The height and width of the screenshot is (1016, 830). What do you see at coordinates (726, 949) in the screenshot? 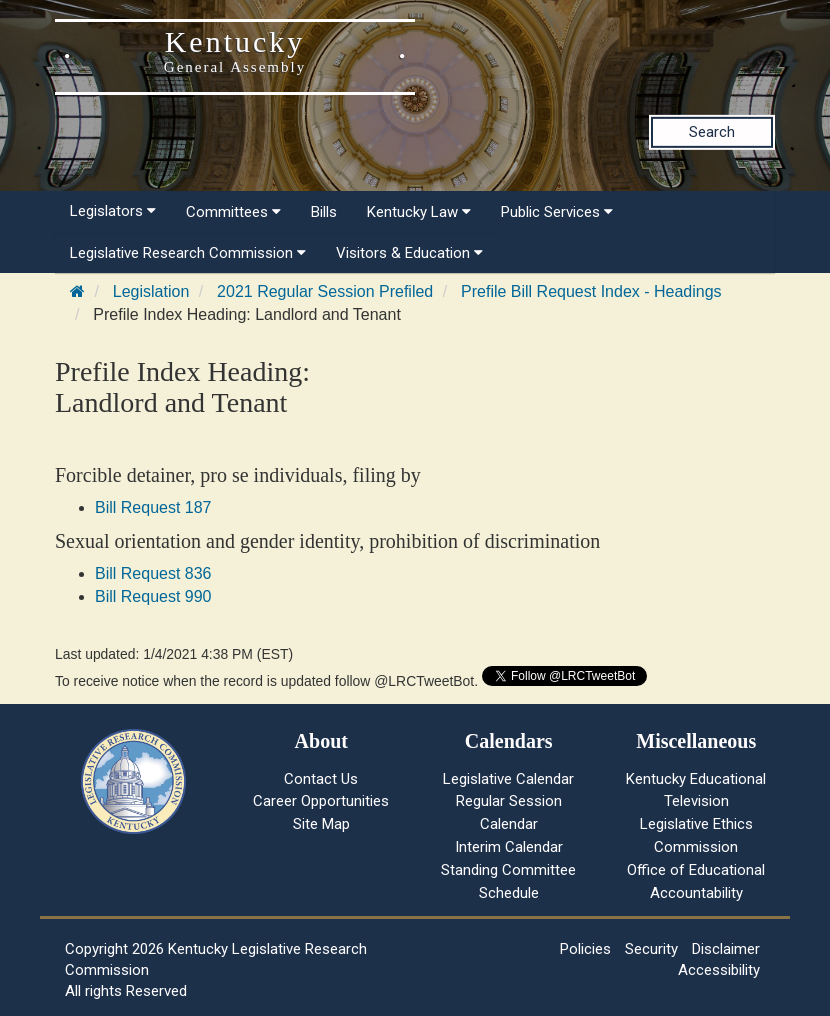
I see `Disclaimer` at bounding box center [726, 949].